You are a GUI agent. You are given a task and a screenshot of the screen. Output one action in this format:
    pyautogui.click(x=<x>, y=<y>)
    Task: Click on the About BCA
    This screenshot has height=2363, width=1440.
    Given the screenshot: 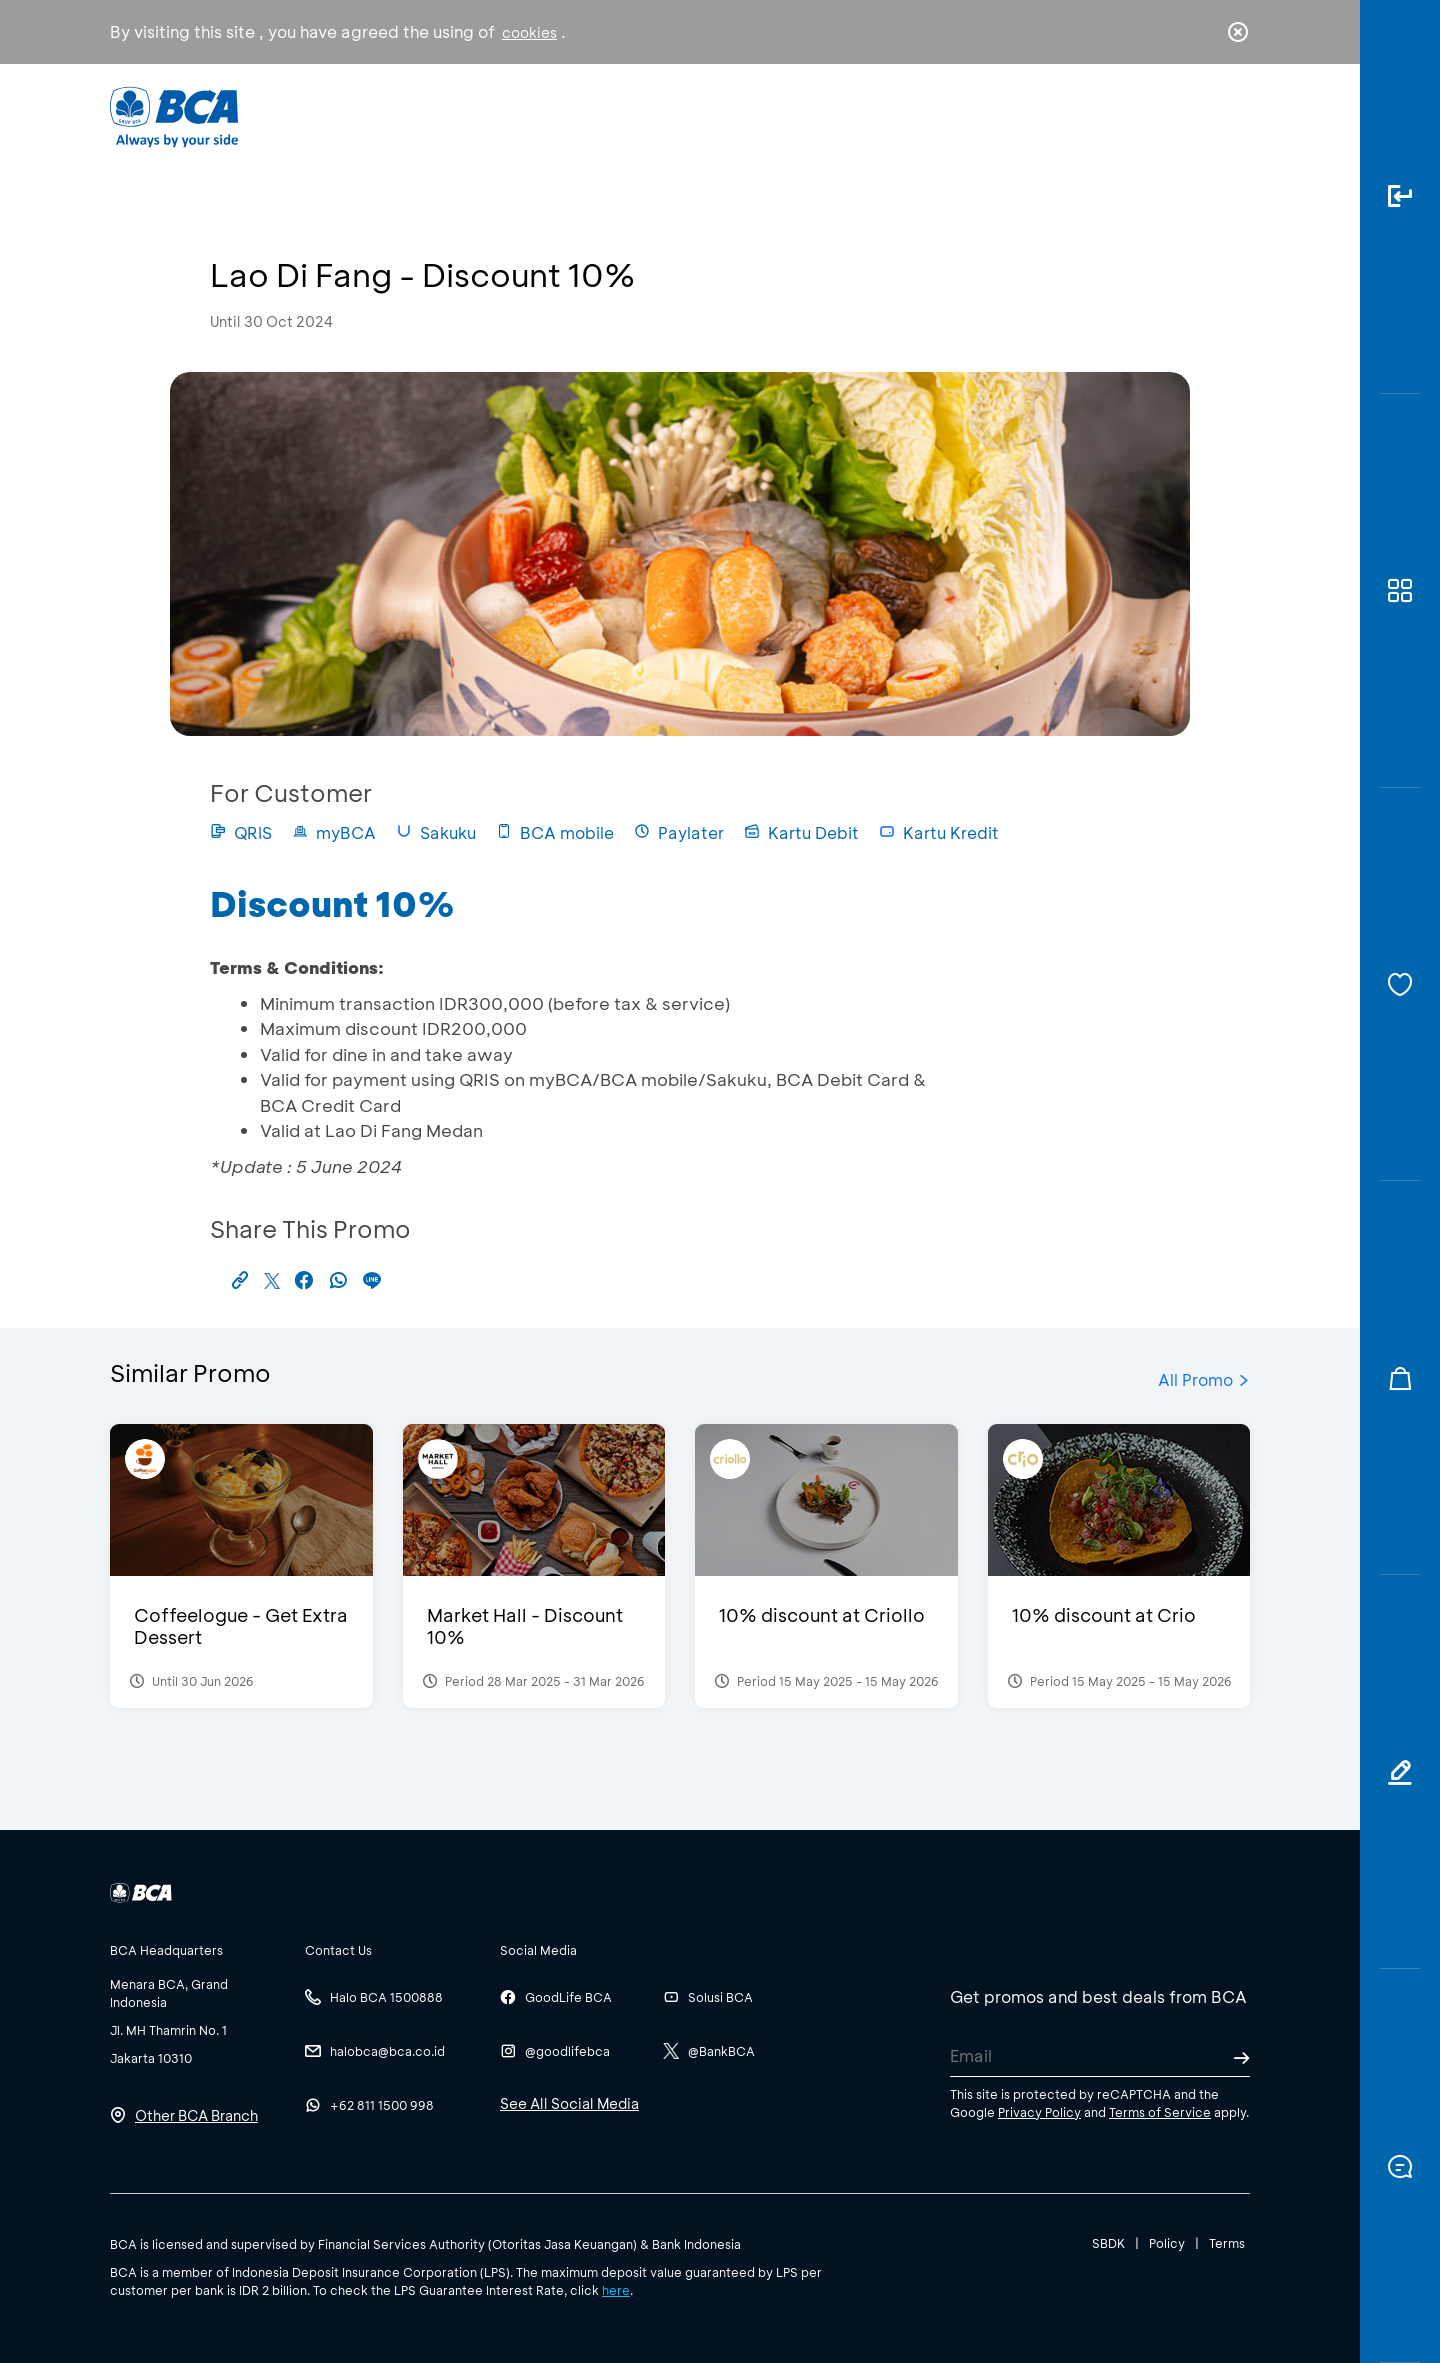 What is the action you would take?
    pyautogui.click(x=794, y=115)
    